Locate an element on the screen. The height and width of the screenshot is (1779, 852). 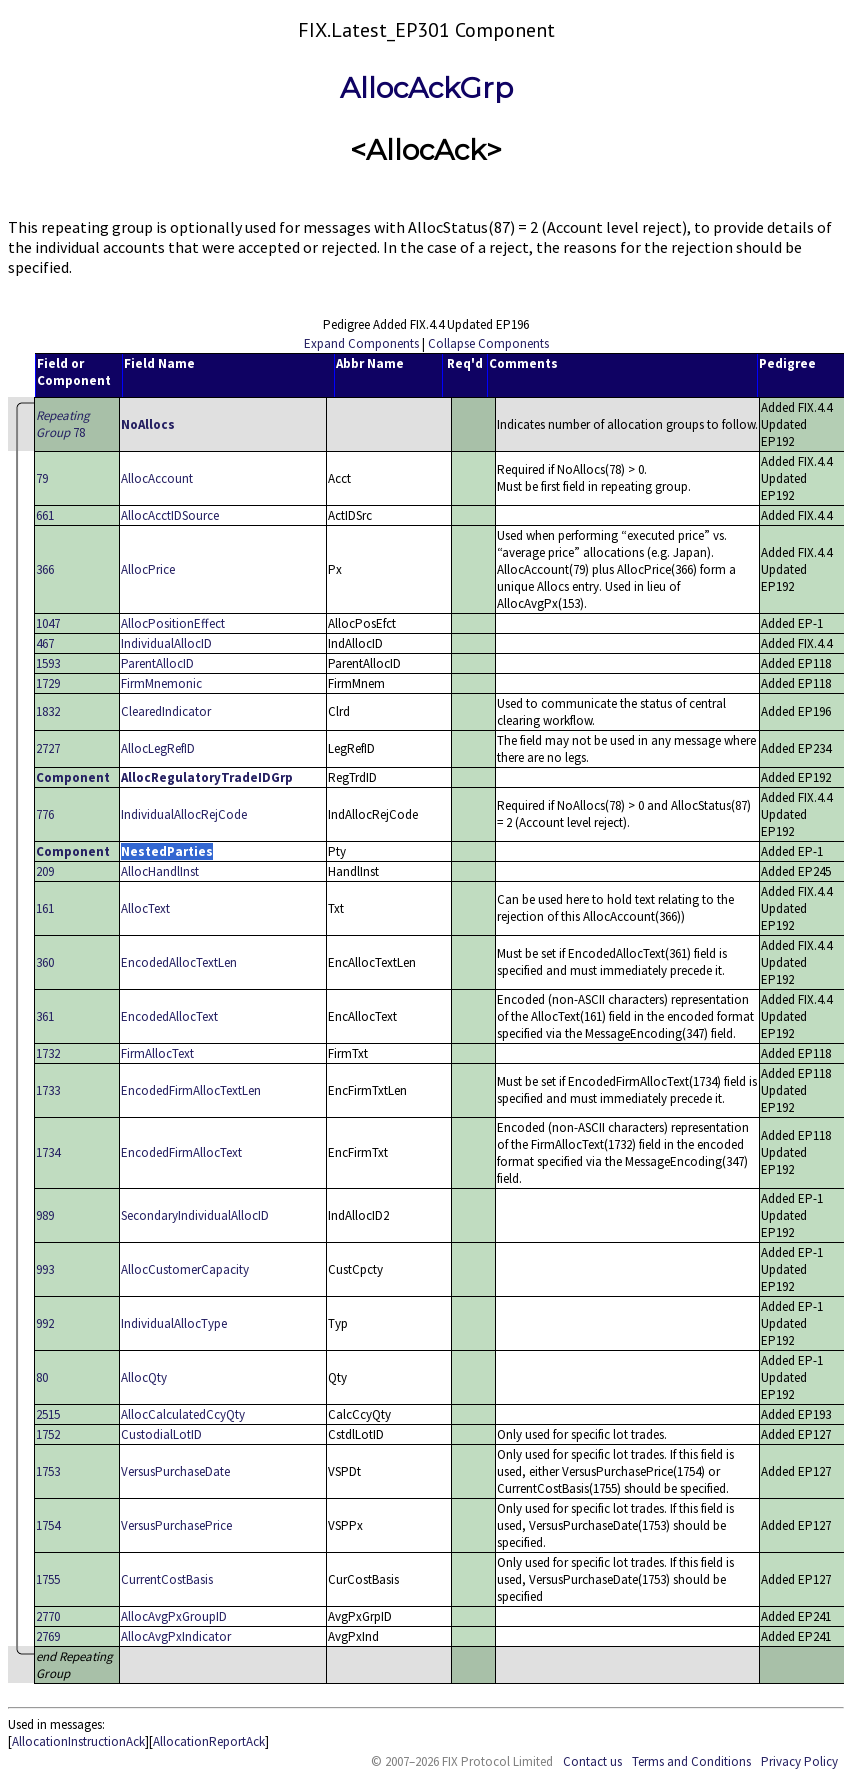
Privacy Policy is located at coordinates (799, 1761).